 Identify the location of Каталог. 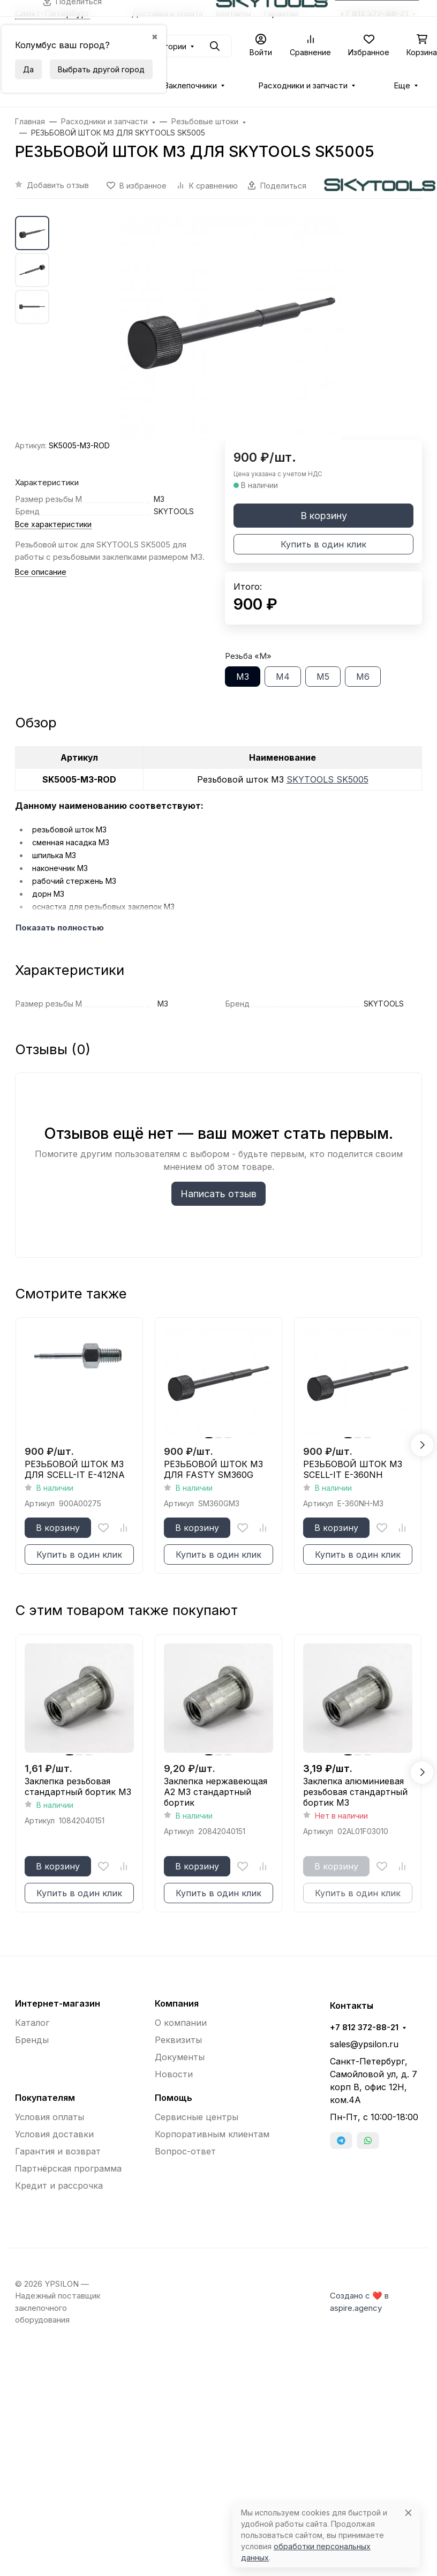
(32, 2022).